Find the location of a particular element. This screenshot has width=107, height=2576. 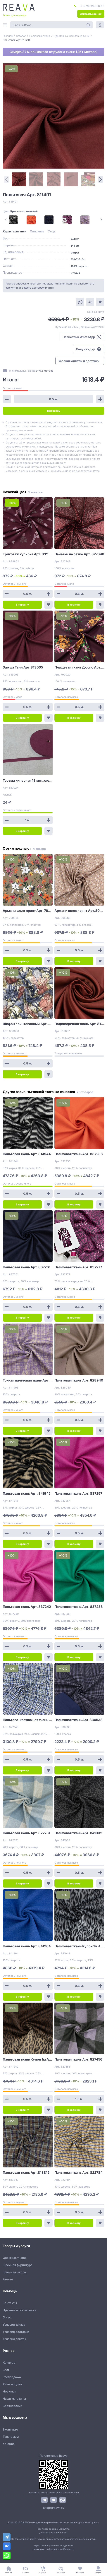

Условия заказа is located at coordinates (14, 2324).